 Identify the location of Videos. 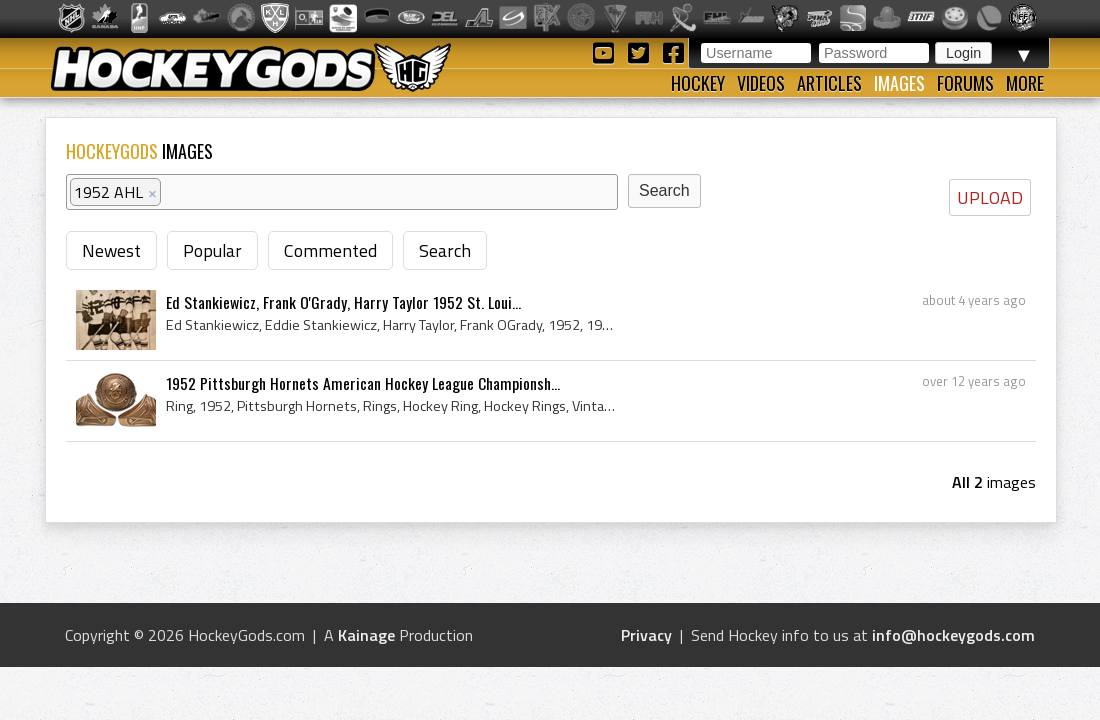
(761, 83).